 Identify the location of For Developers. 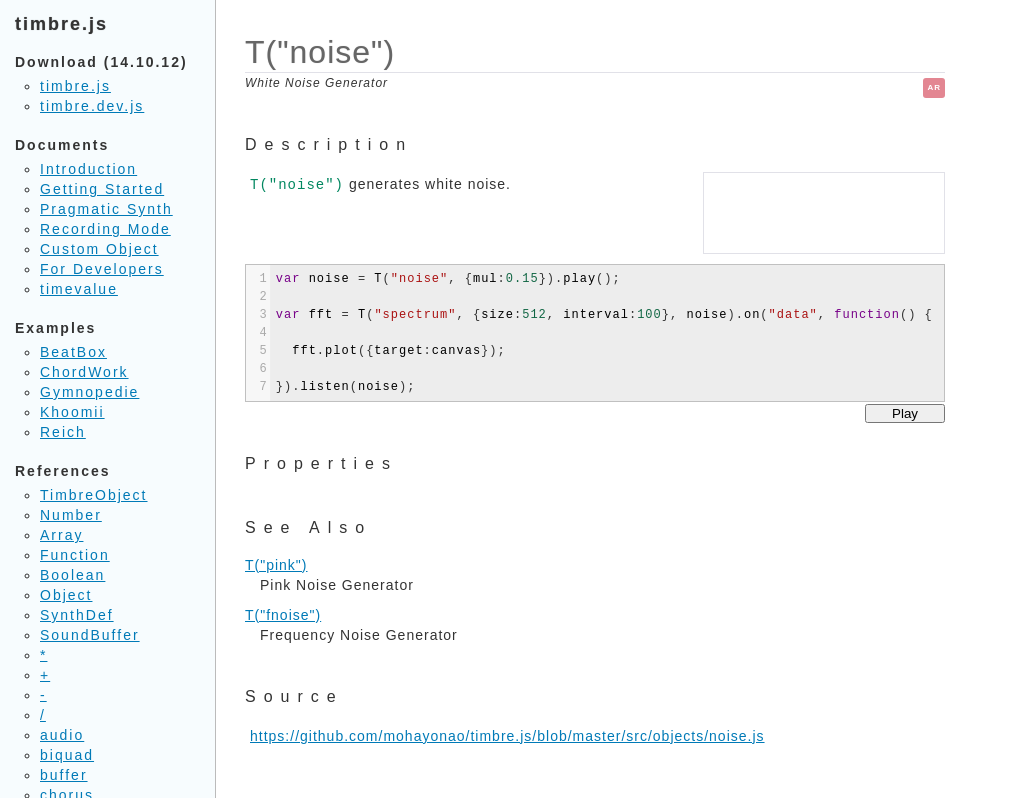
(102, 269).